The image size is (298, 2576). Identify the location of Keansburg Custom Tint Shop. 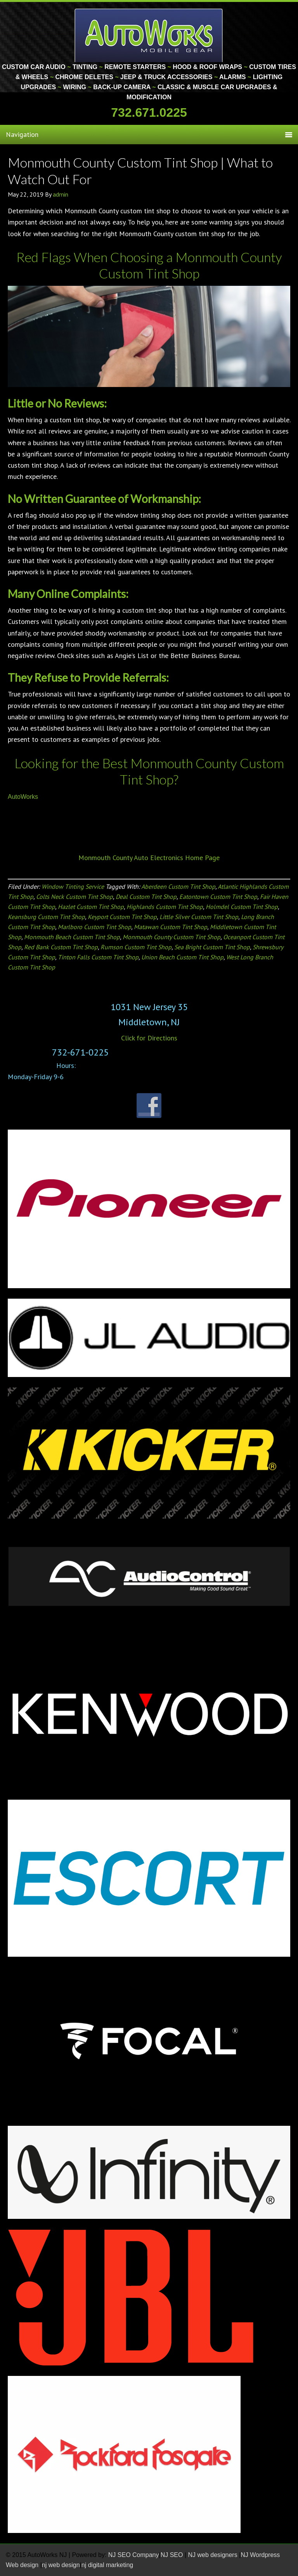
(46, 917).